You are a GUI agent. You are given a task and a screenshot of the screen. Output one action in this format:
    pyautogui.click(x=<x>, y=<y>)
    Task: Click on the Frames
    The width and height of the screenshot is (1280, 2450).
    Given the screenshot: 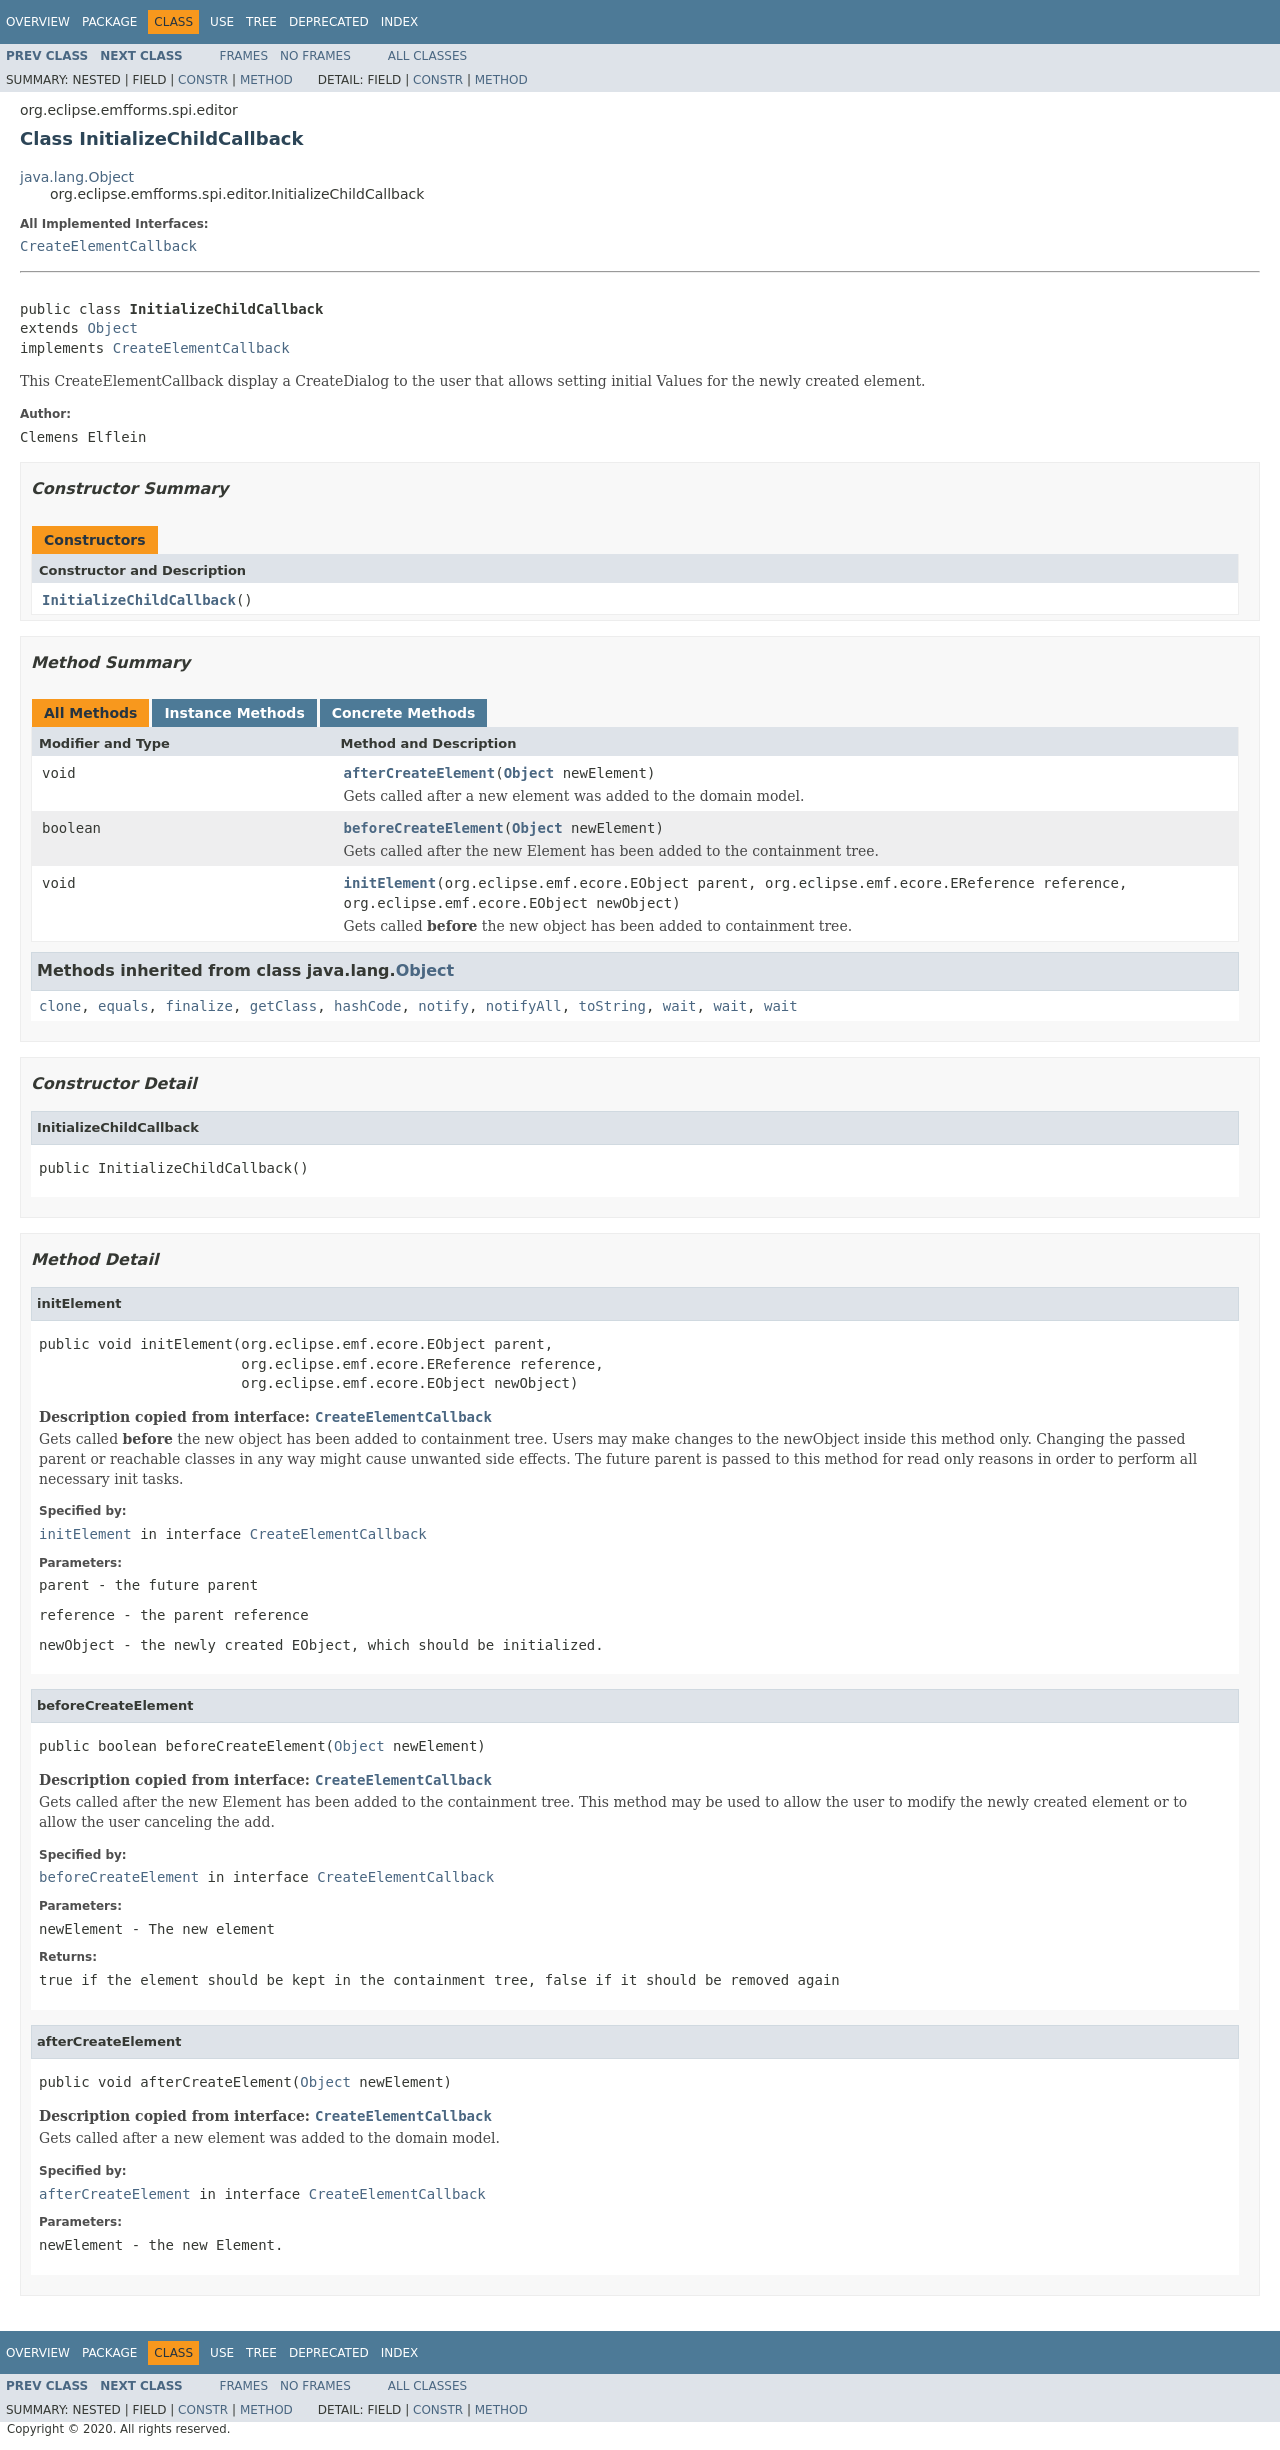 What is the action you would take?
    pyautogui.click(x=244, y=56)
    